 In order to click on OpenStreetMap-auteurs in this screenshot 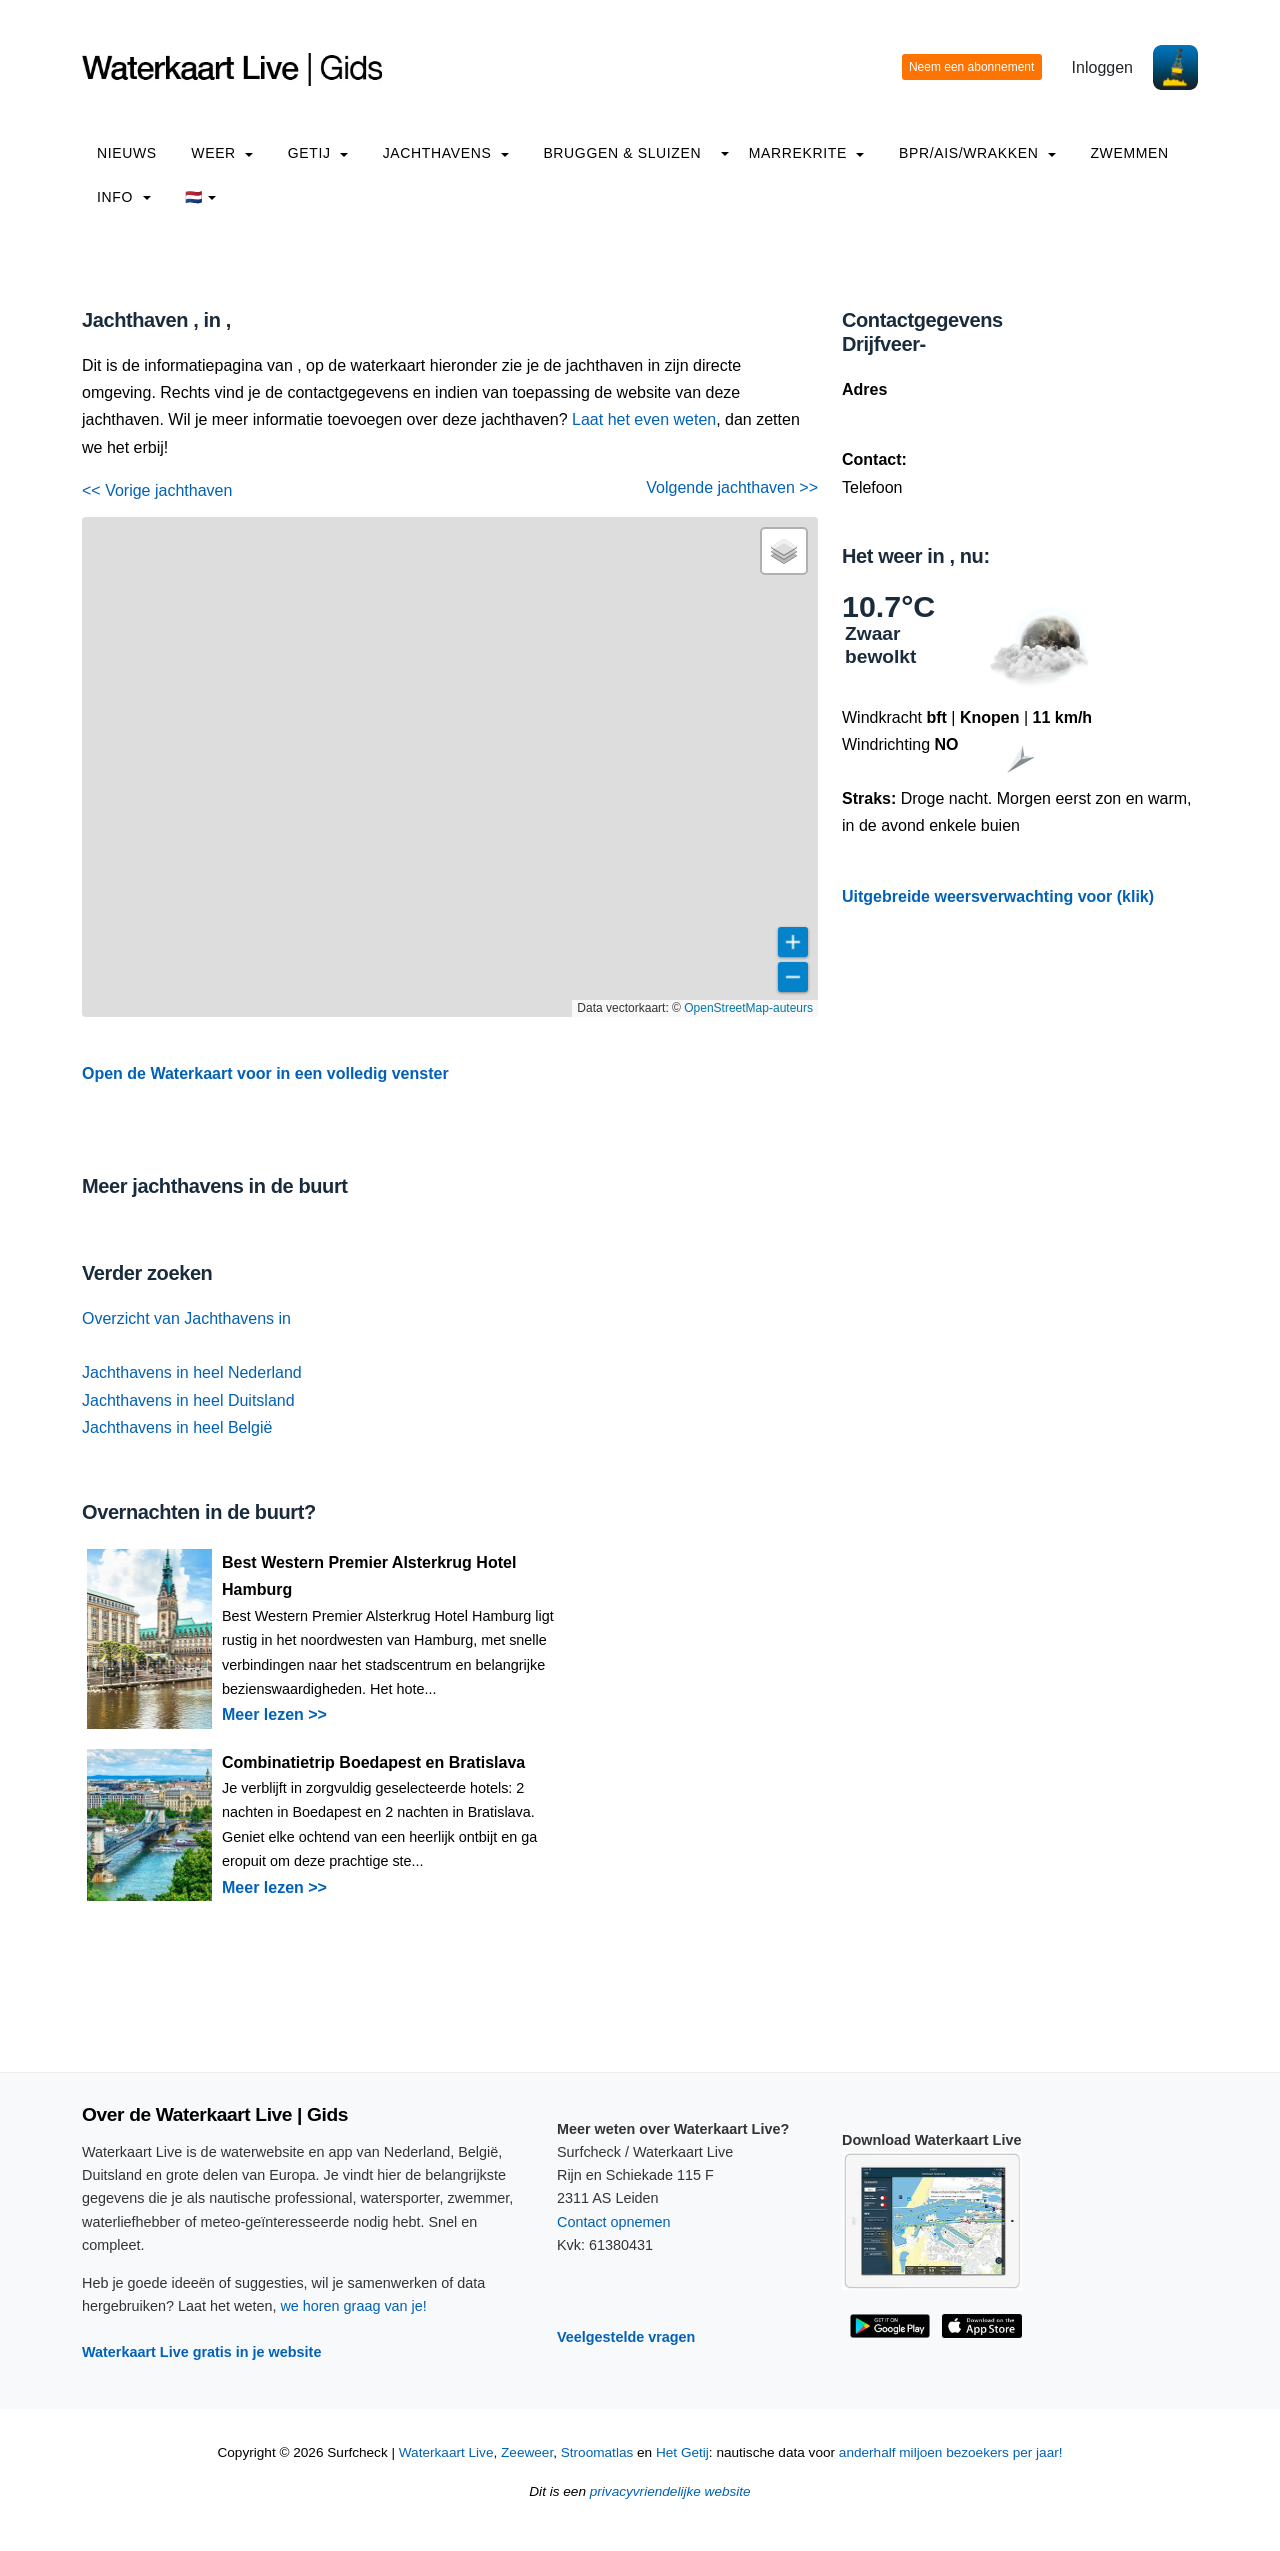, I will do `click(748, 1008)`.